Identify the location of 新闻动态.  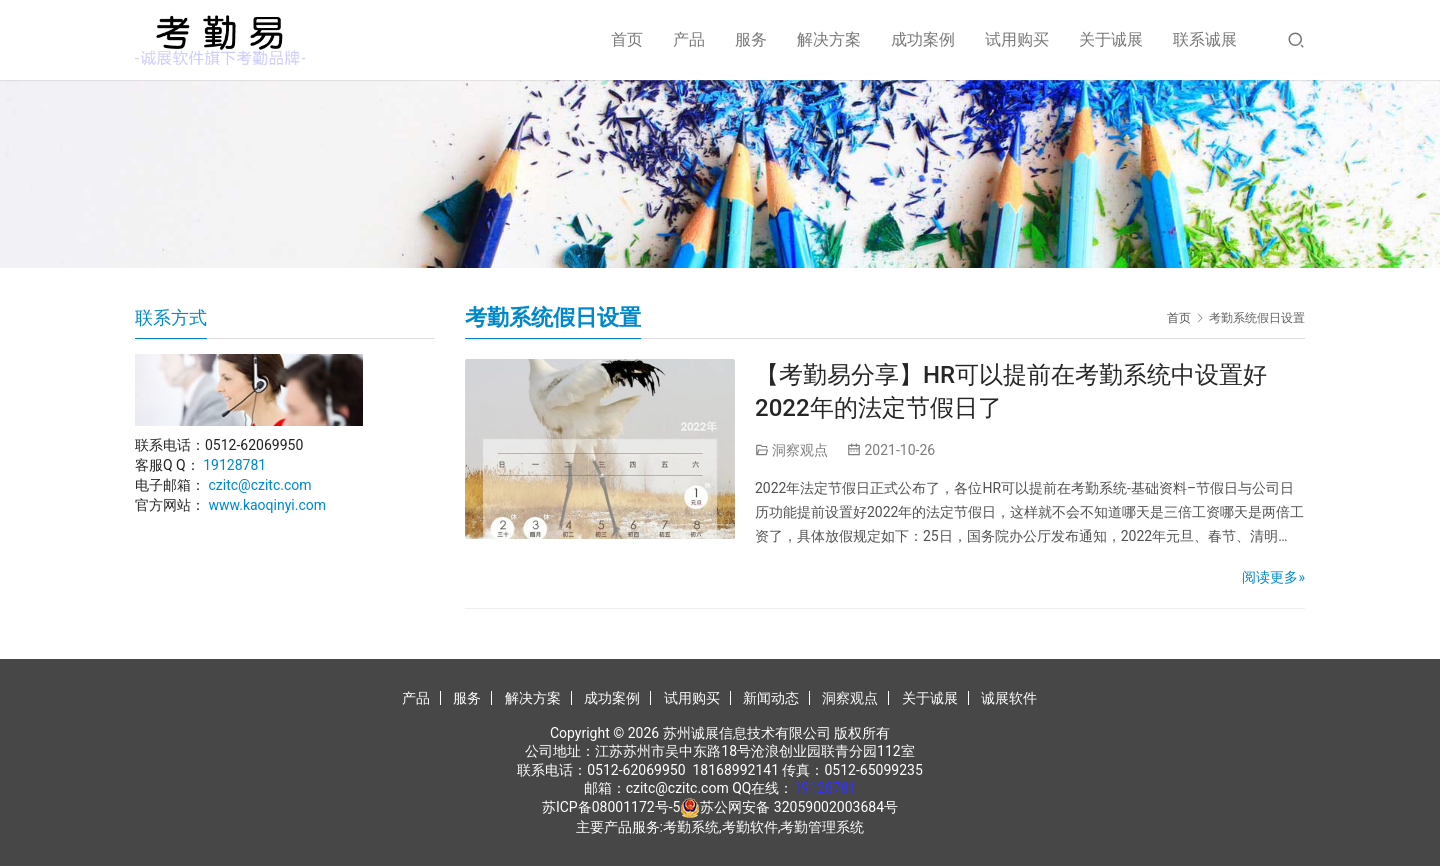
(771, 698).